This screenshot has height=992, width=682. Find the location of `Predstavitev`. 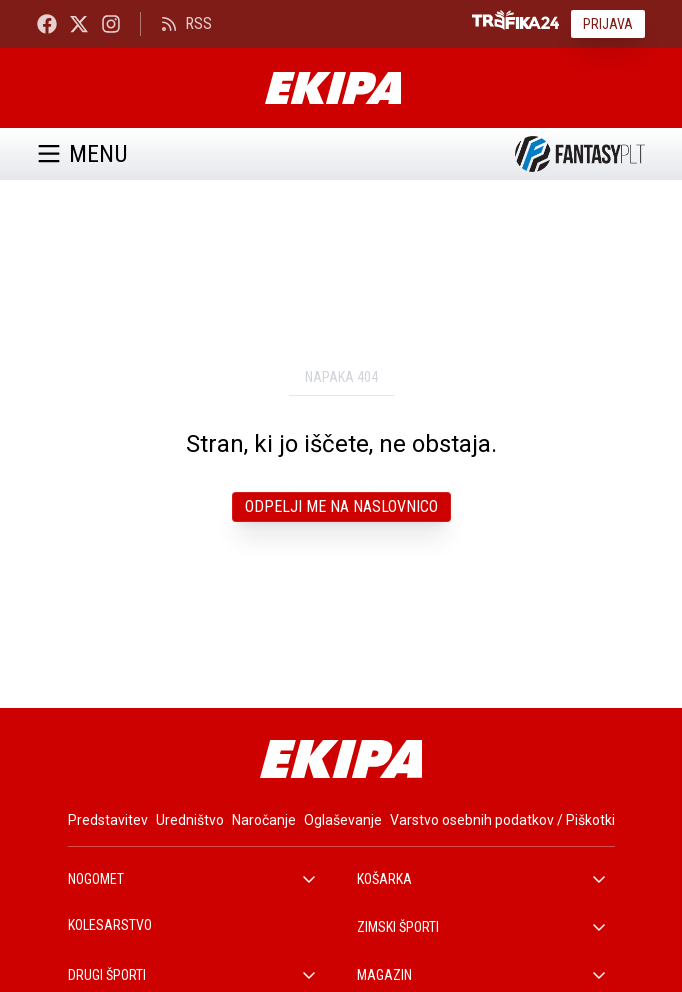

Predstavitev is located at coordinates (108, 820).